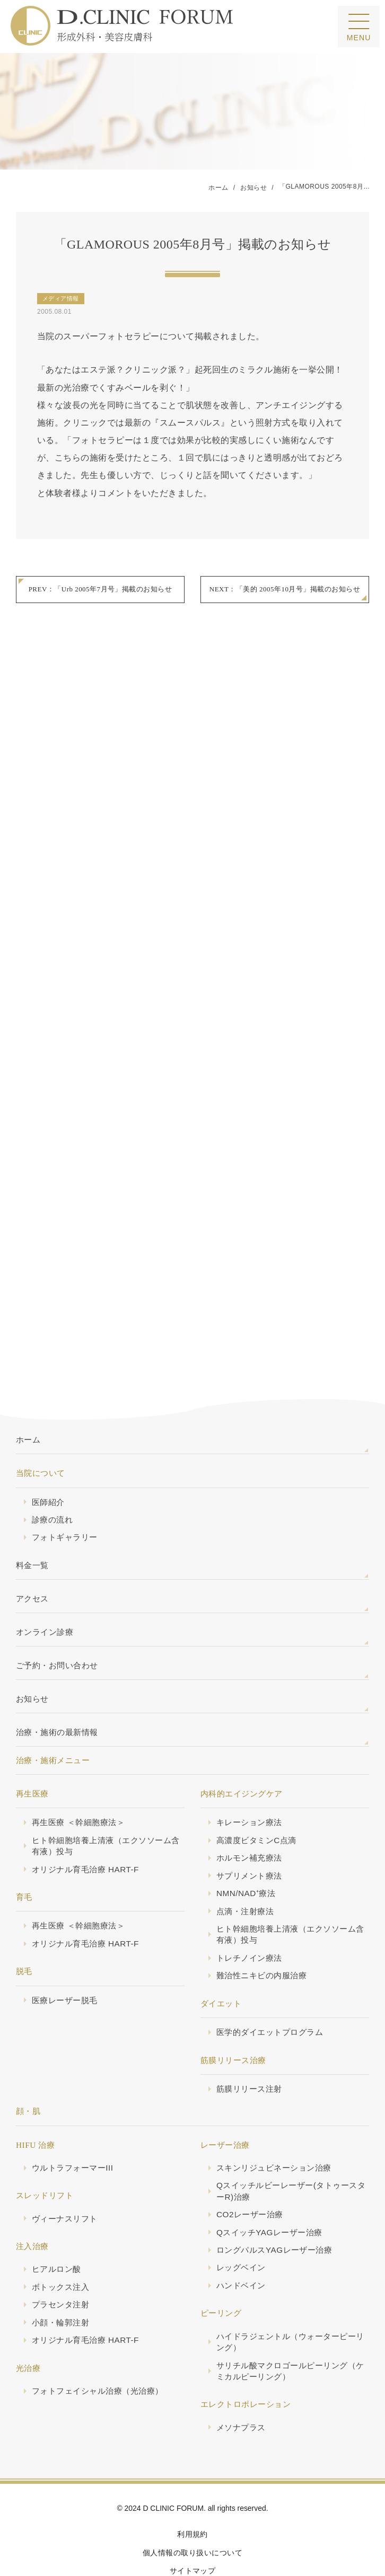  What do you see at coordinates (32, 1661) in the screenshot?
I see `お知らせ` at bounding box center [32, 1661].